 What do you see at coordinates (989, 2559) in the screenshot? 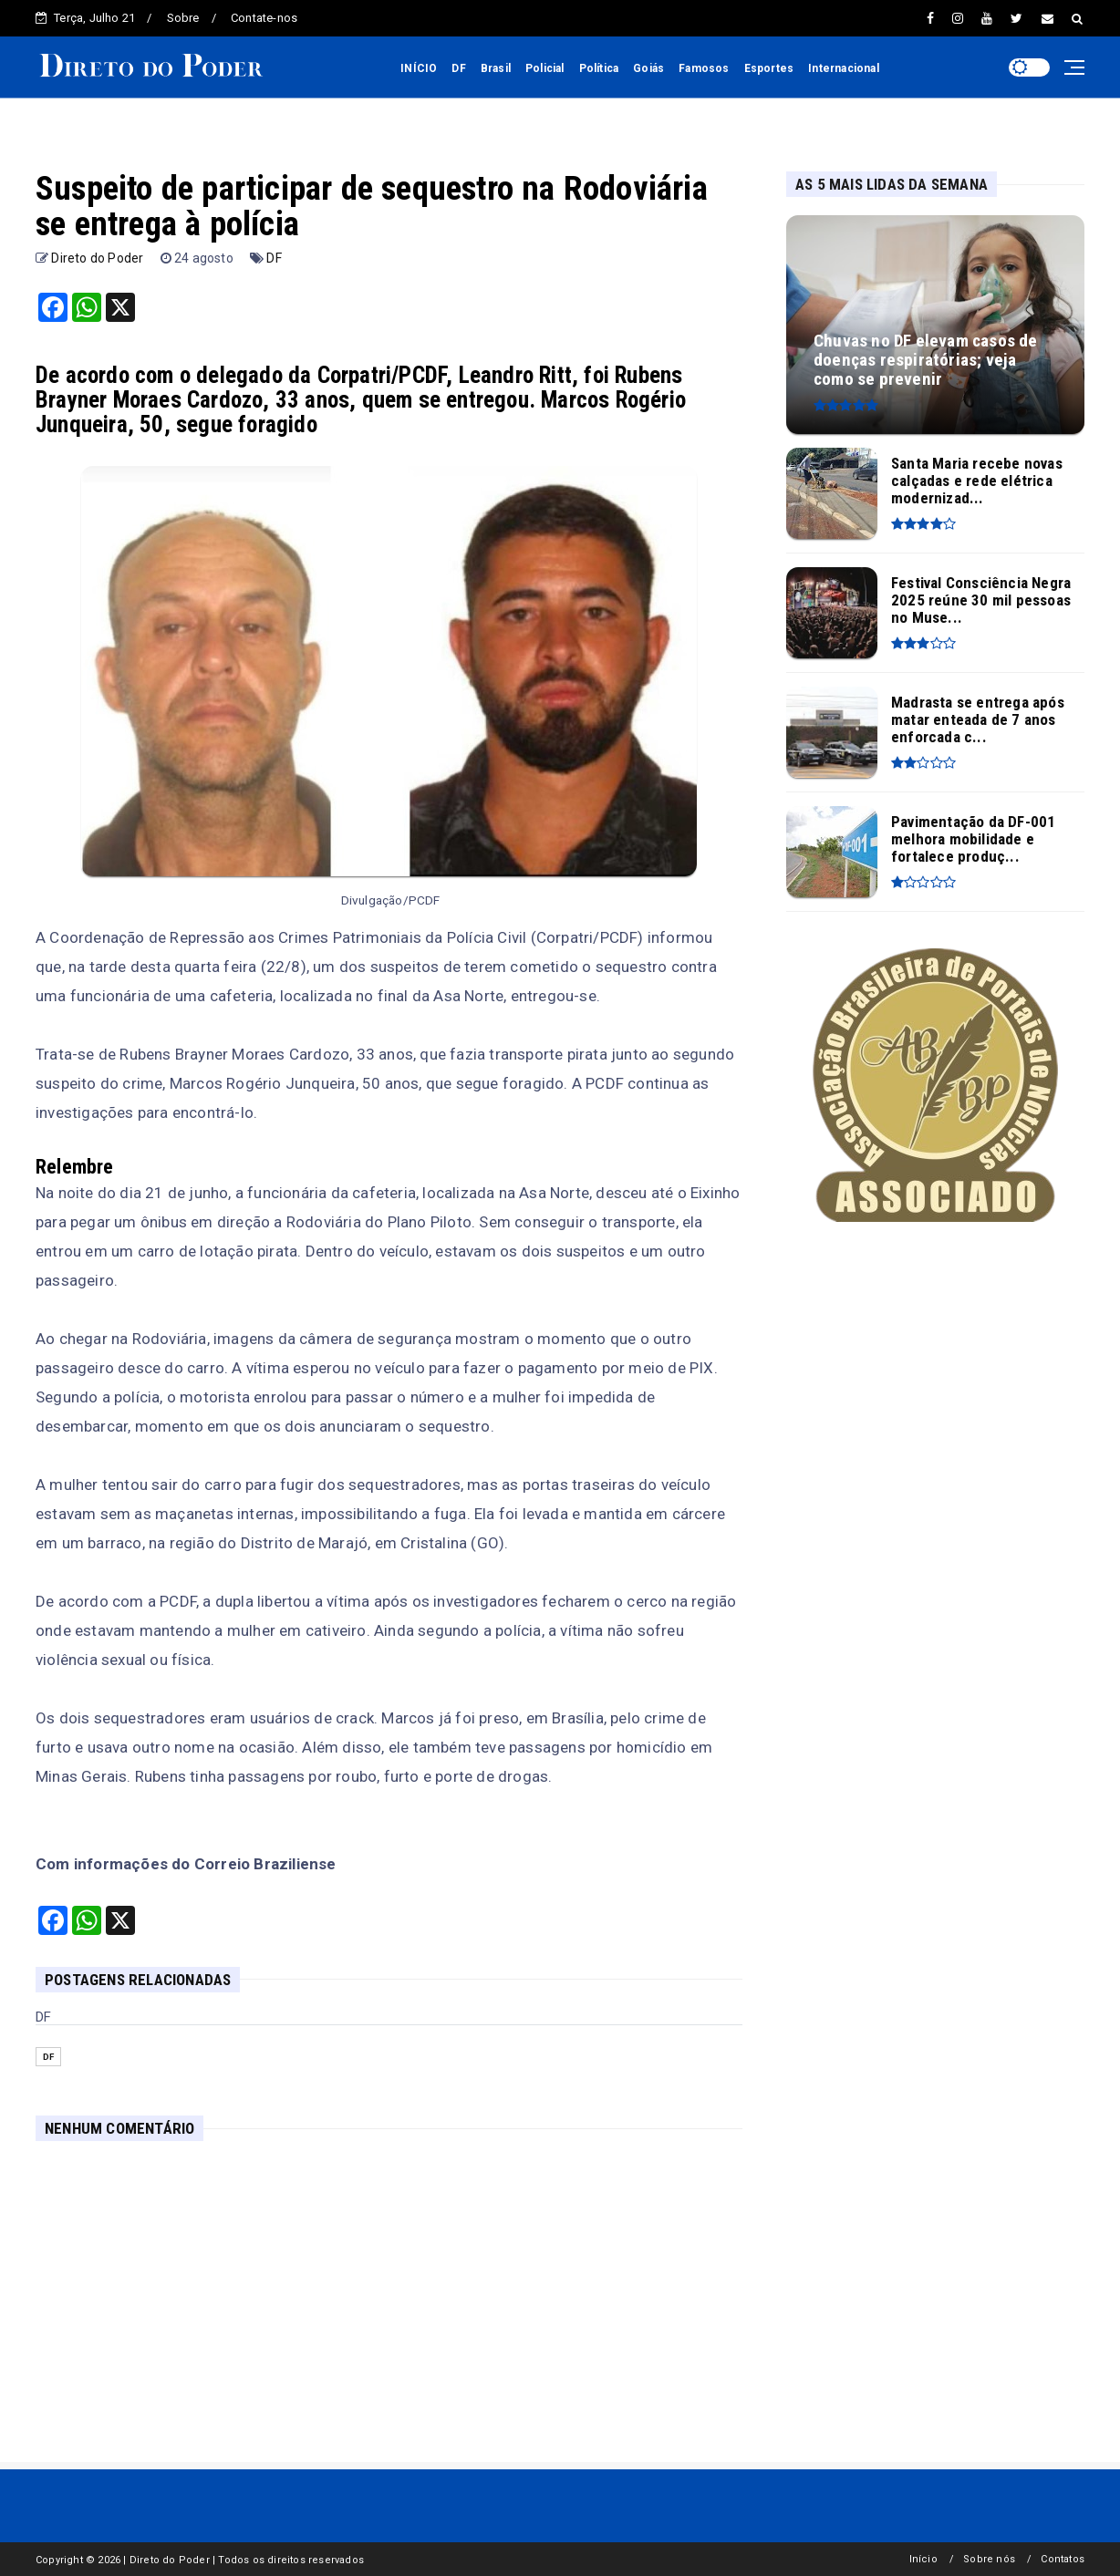
I see `Sobre nós` at bounding box center [989, 2559].